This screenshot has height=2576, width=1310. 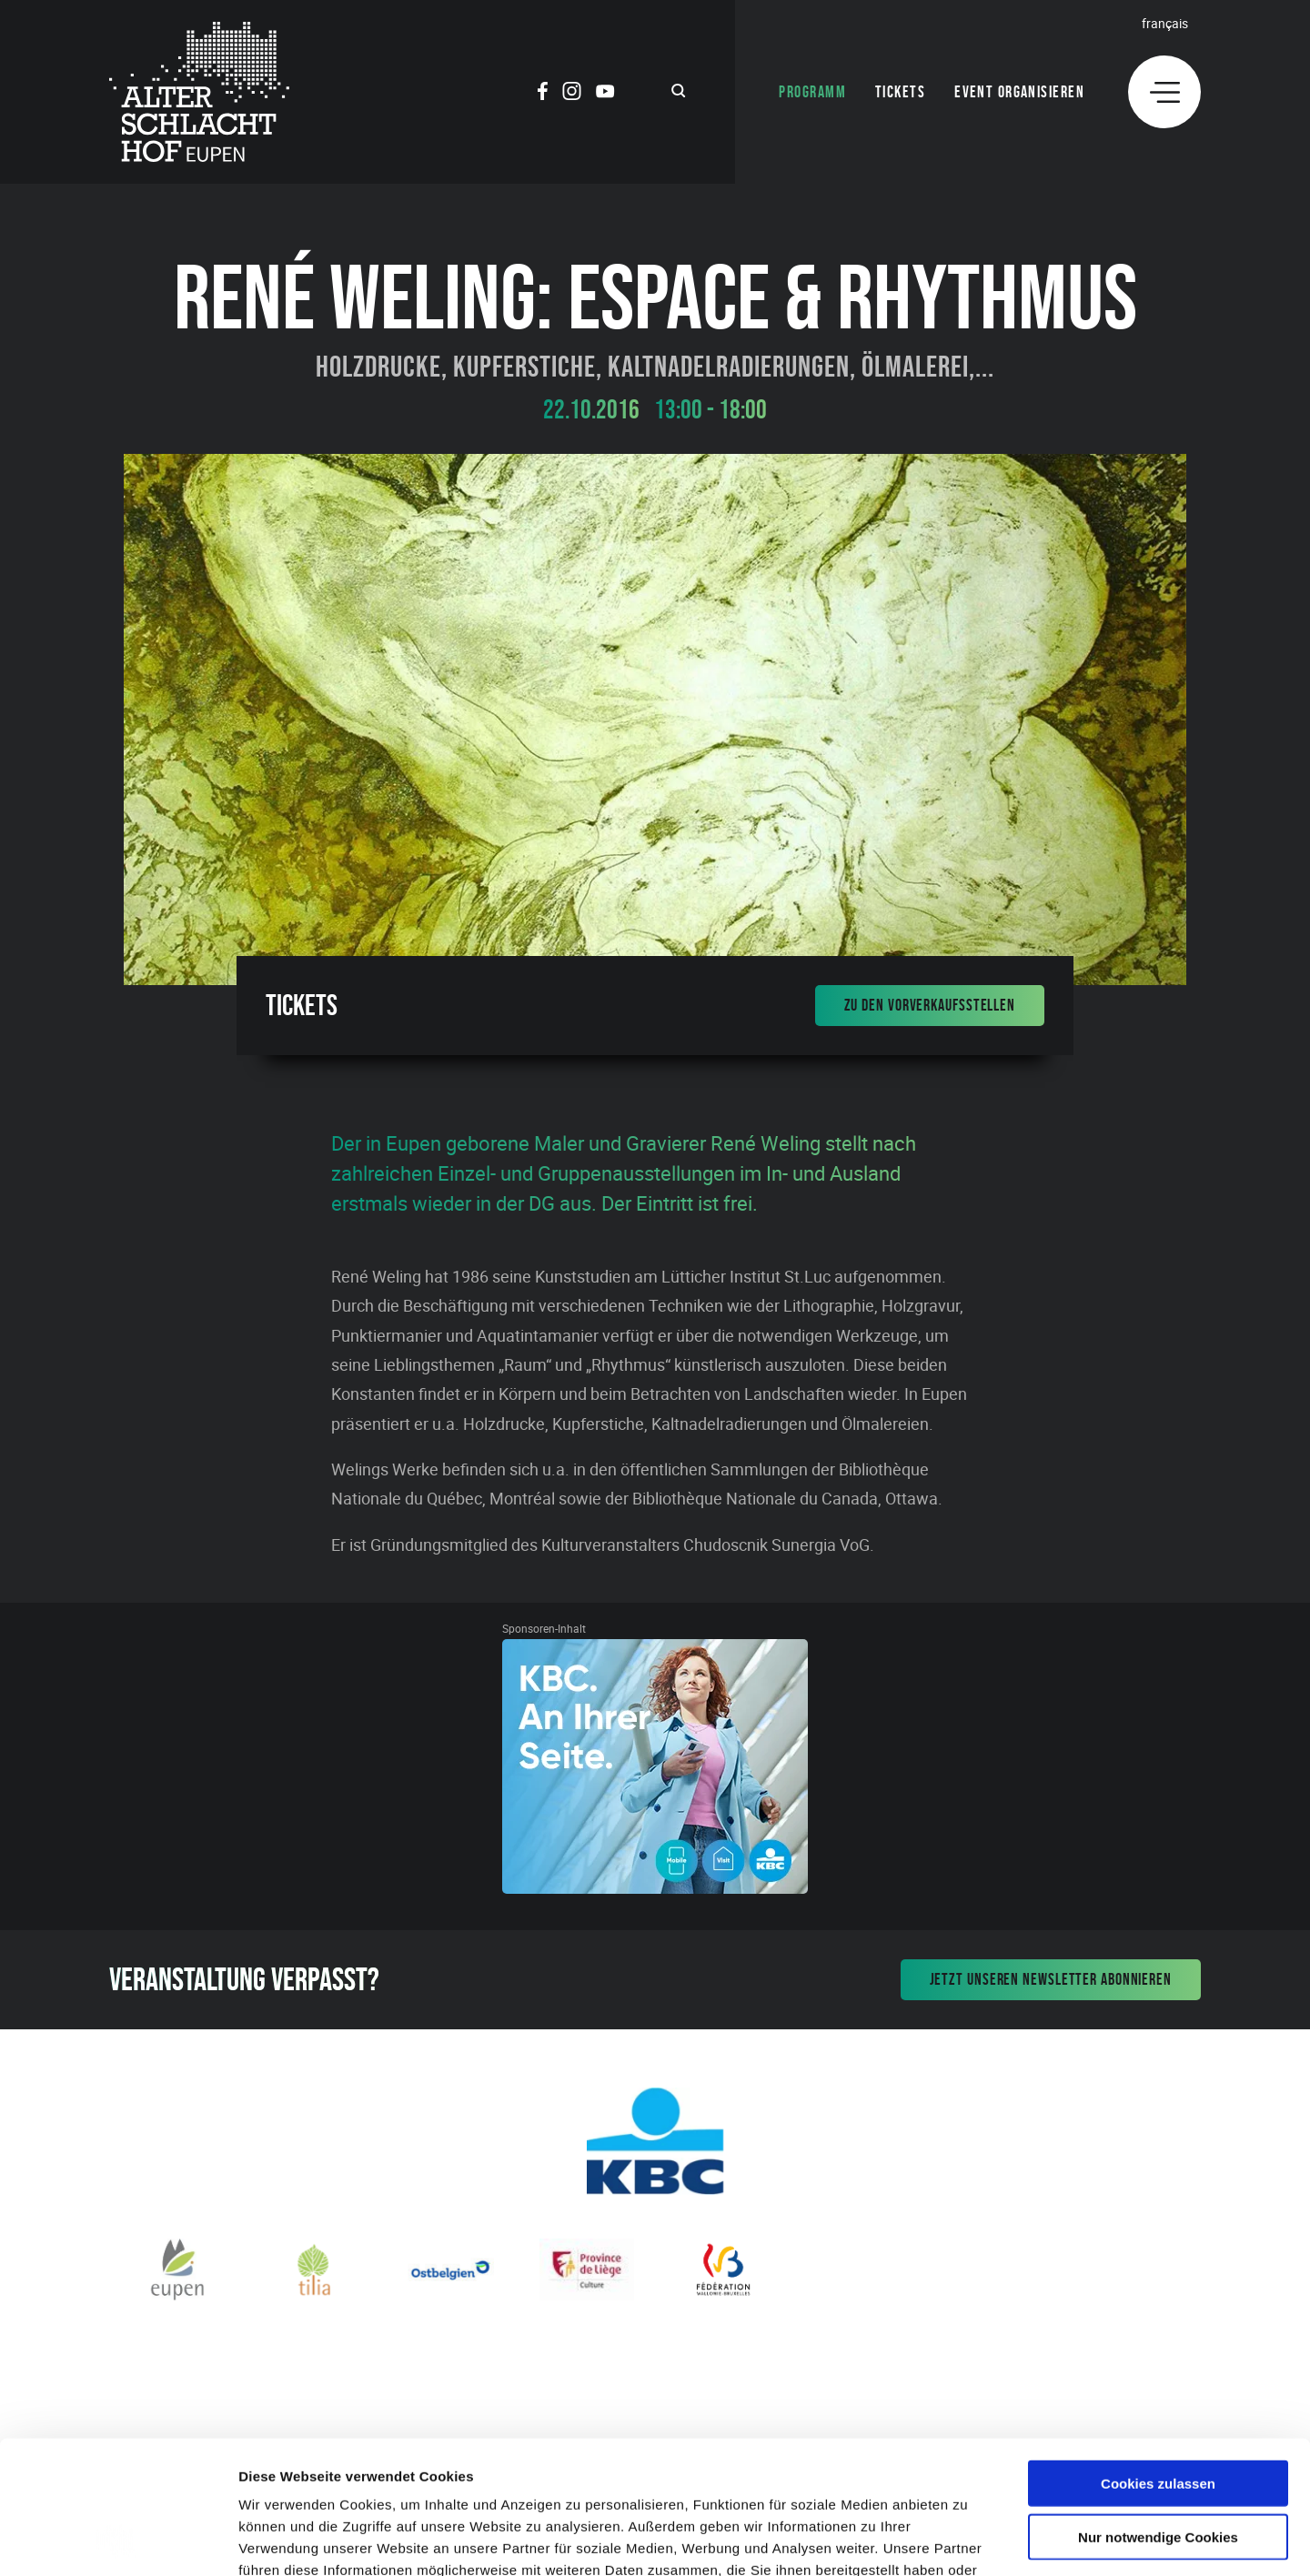 What do you see at coordinates (900, 92) in the screenshot?
I see `Tickets` at bounding box center [900, 92].